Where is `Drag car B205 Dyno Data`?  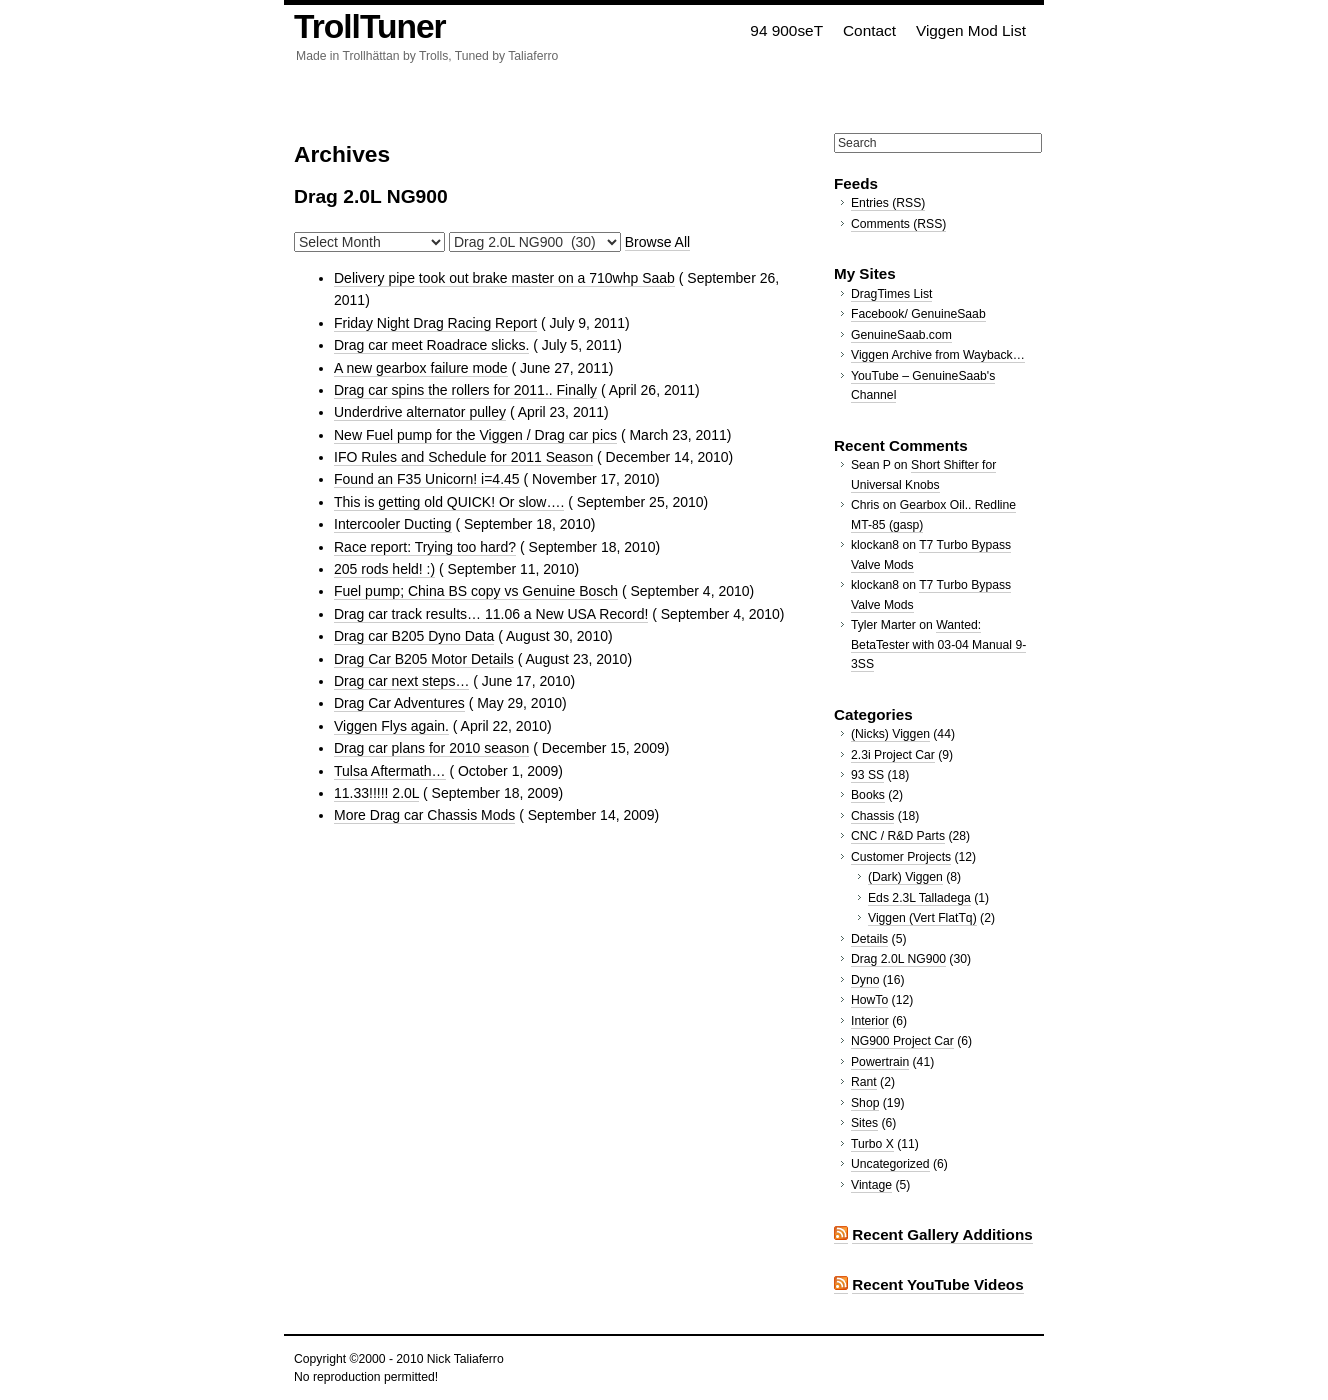 Drag car B205 Dyno Data is located at coordinates (414, 636).